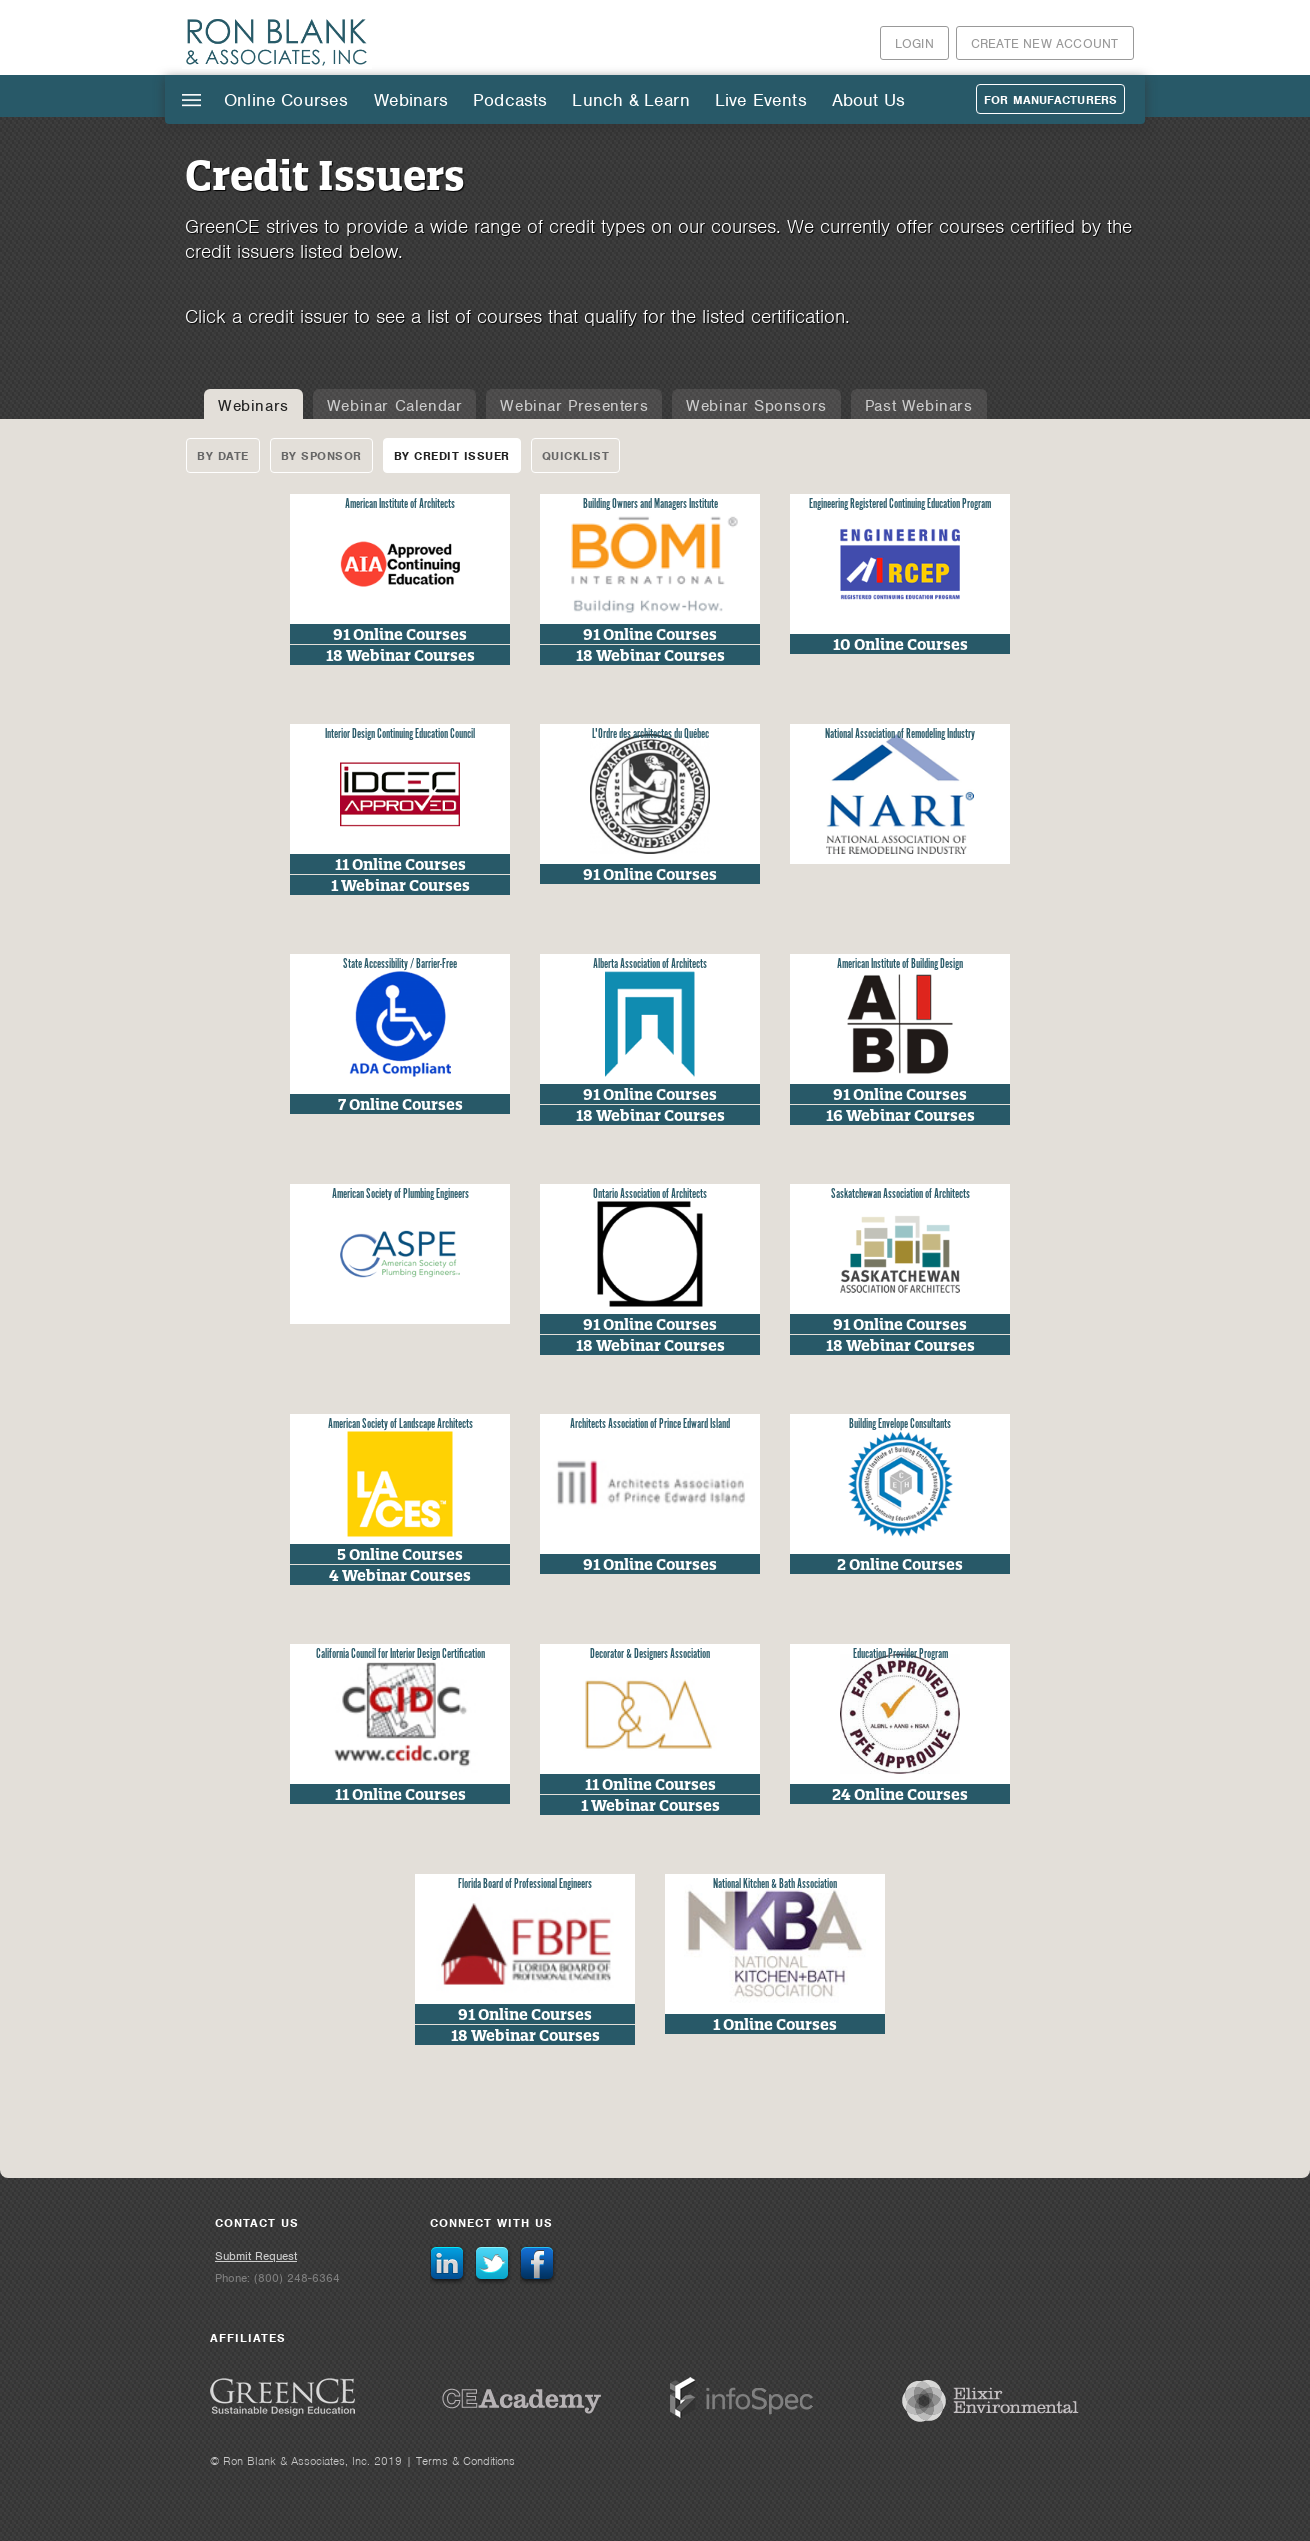  What do you see at coordinates (576, 456) in the screenshot?
I see `Quicklist` at bounding box center [576, 456].